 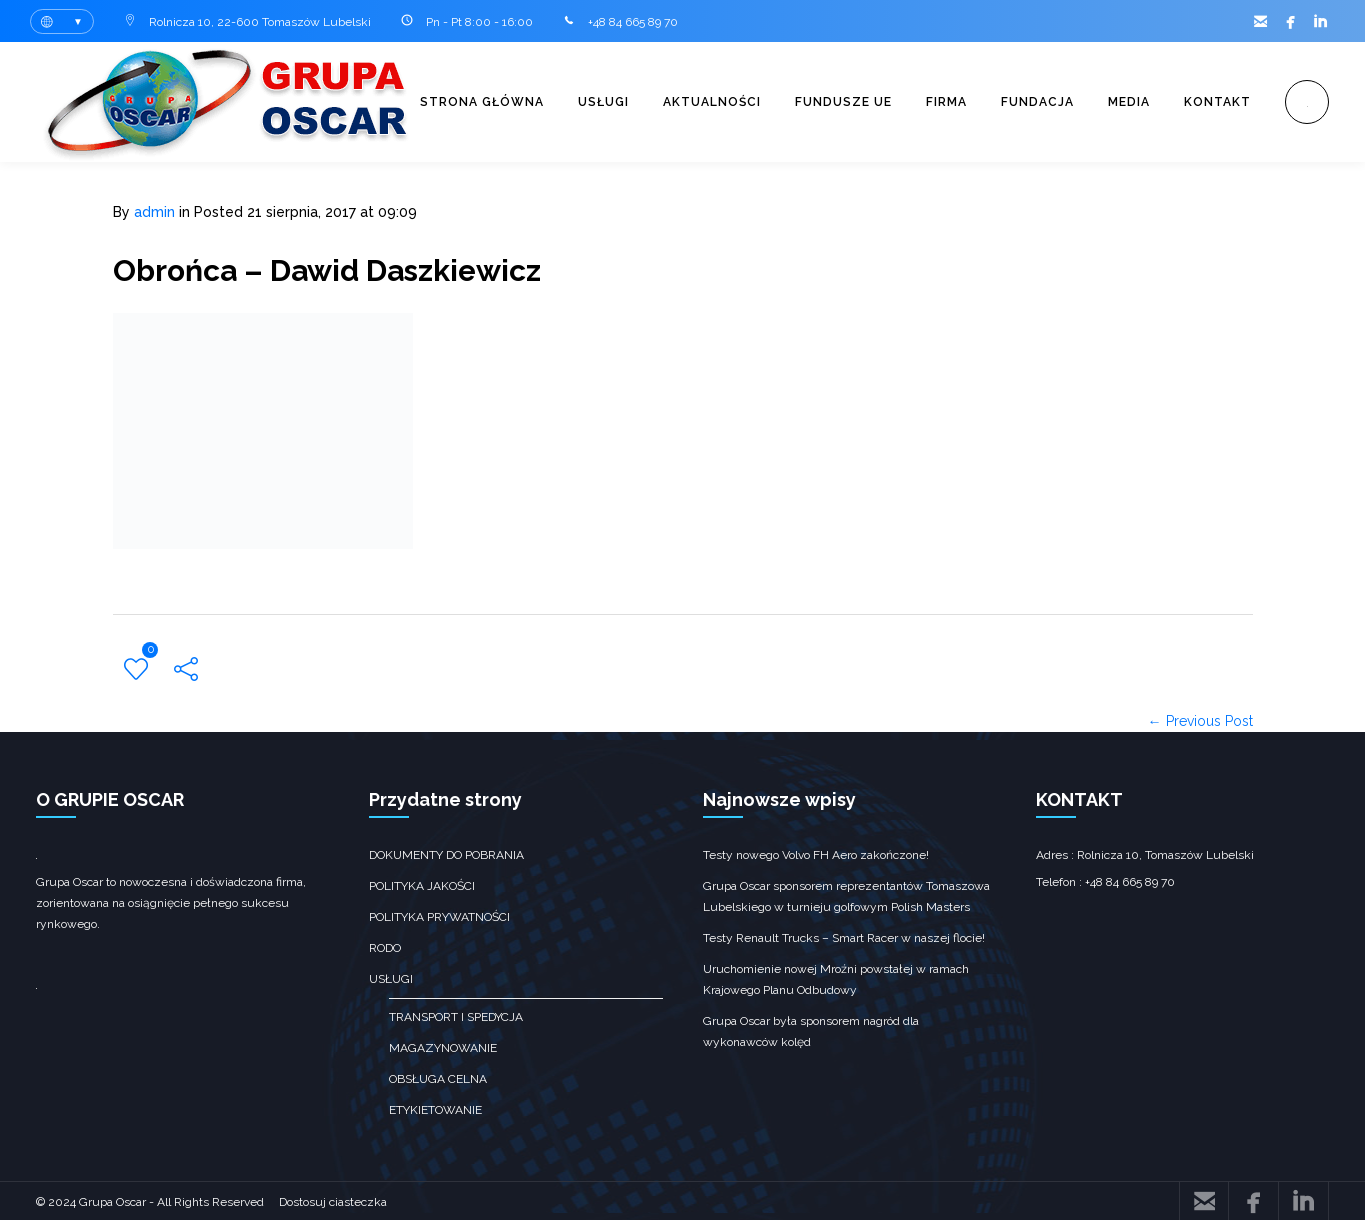 What do you see at coordinates (154, 212) in the screenshot?
I see `admin` at bounding box center [154, 212].